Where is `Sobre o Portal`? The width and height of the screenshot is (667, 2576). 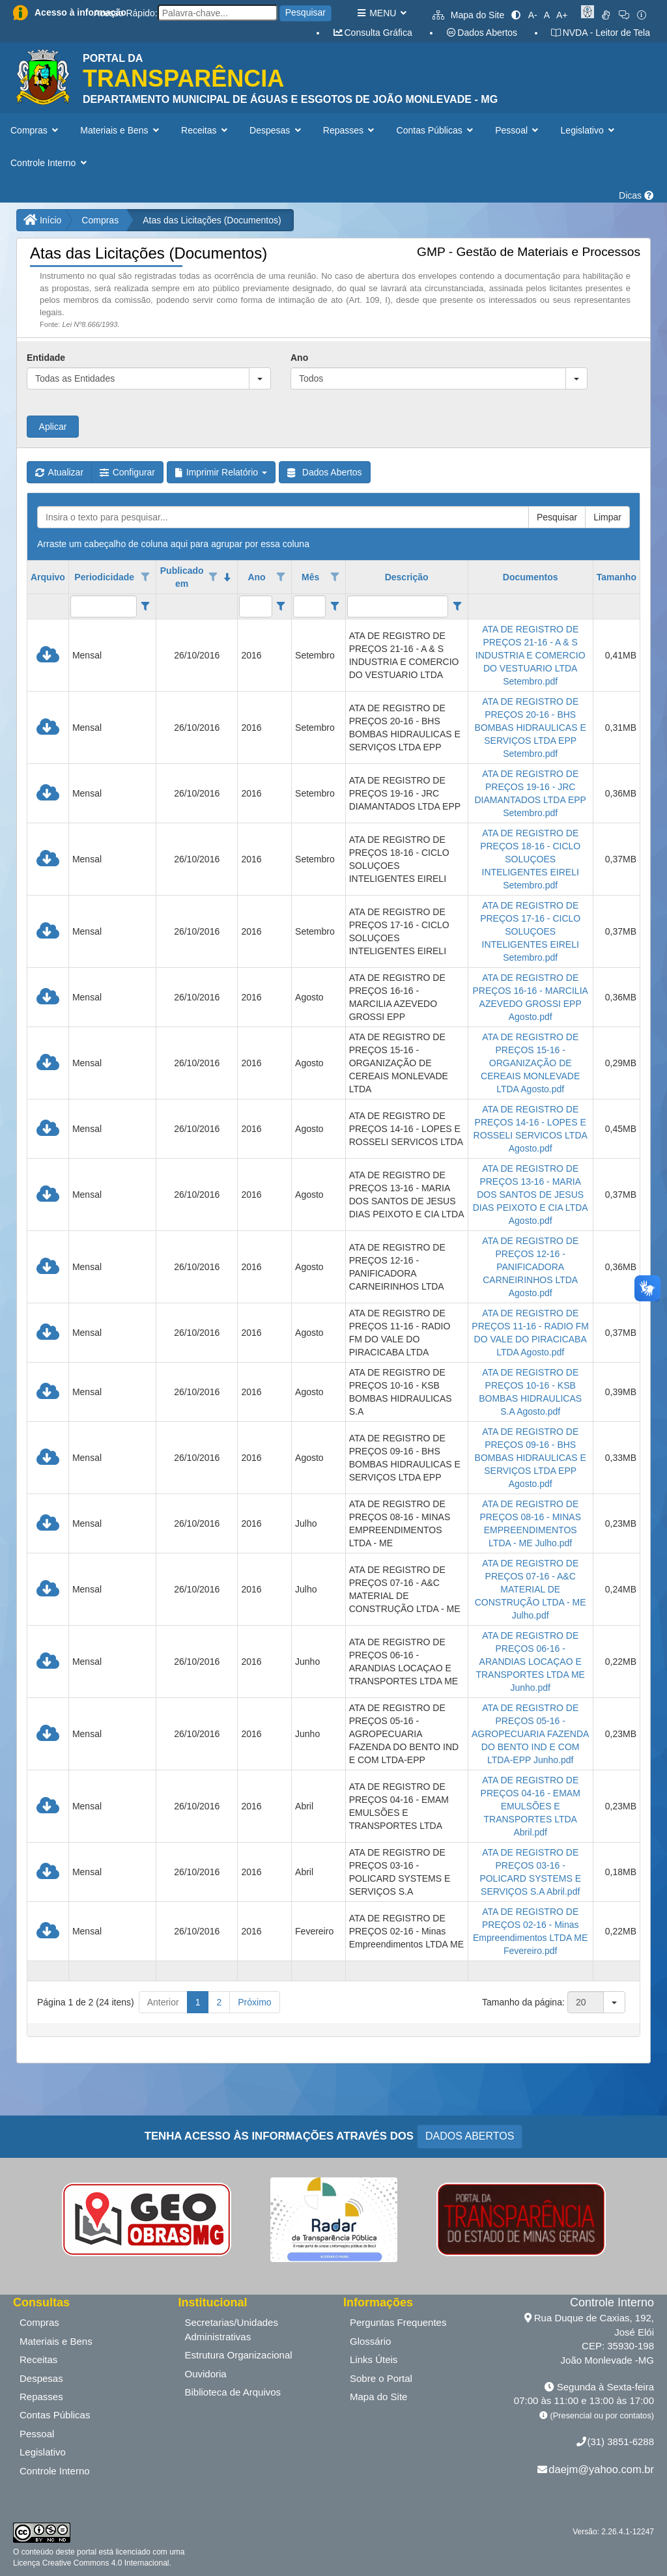
Sobre o Portal is located at coordinates (381, 2378).